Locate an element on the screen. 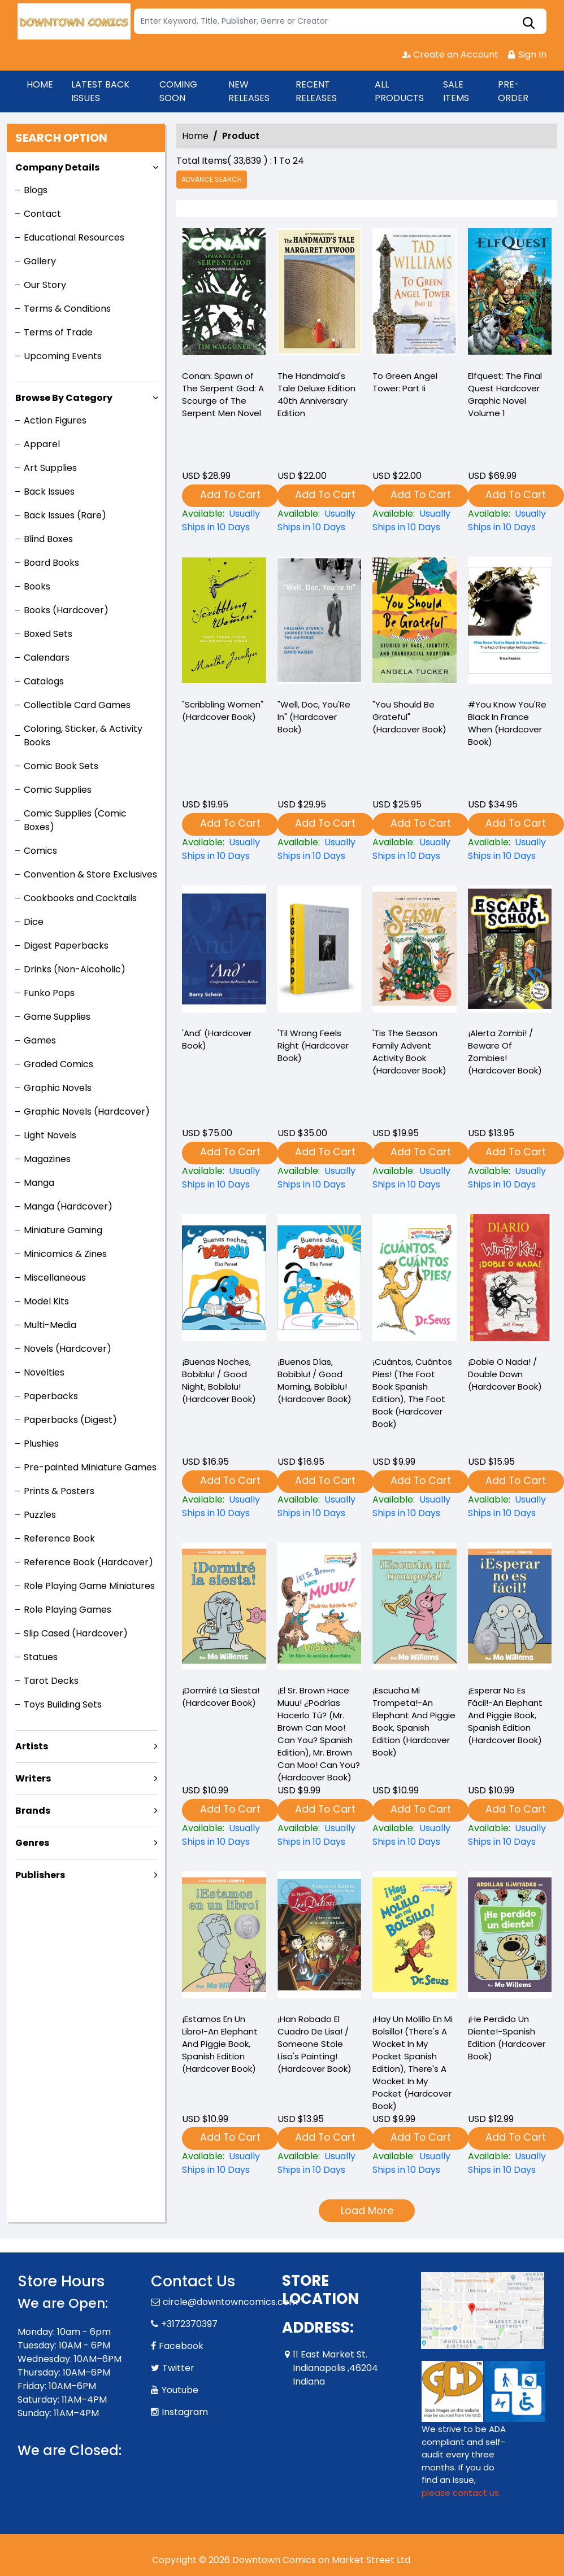 This screenshot has height=2576, width=564. [¡buenas-noches-bobiblu-good-night-bobiblu-hardcover-book-] is located at coordinates (224, 1506).